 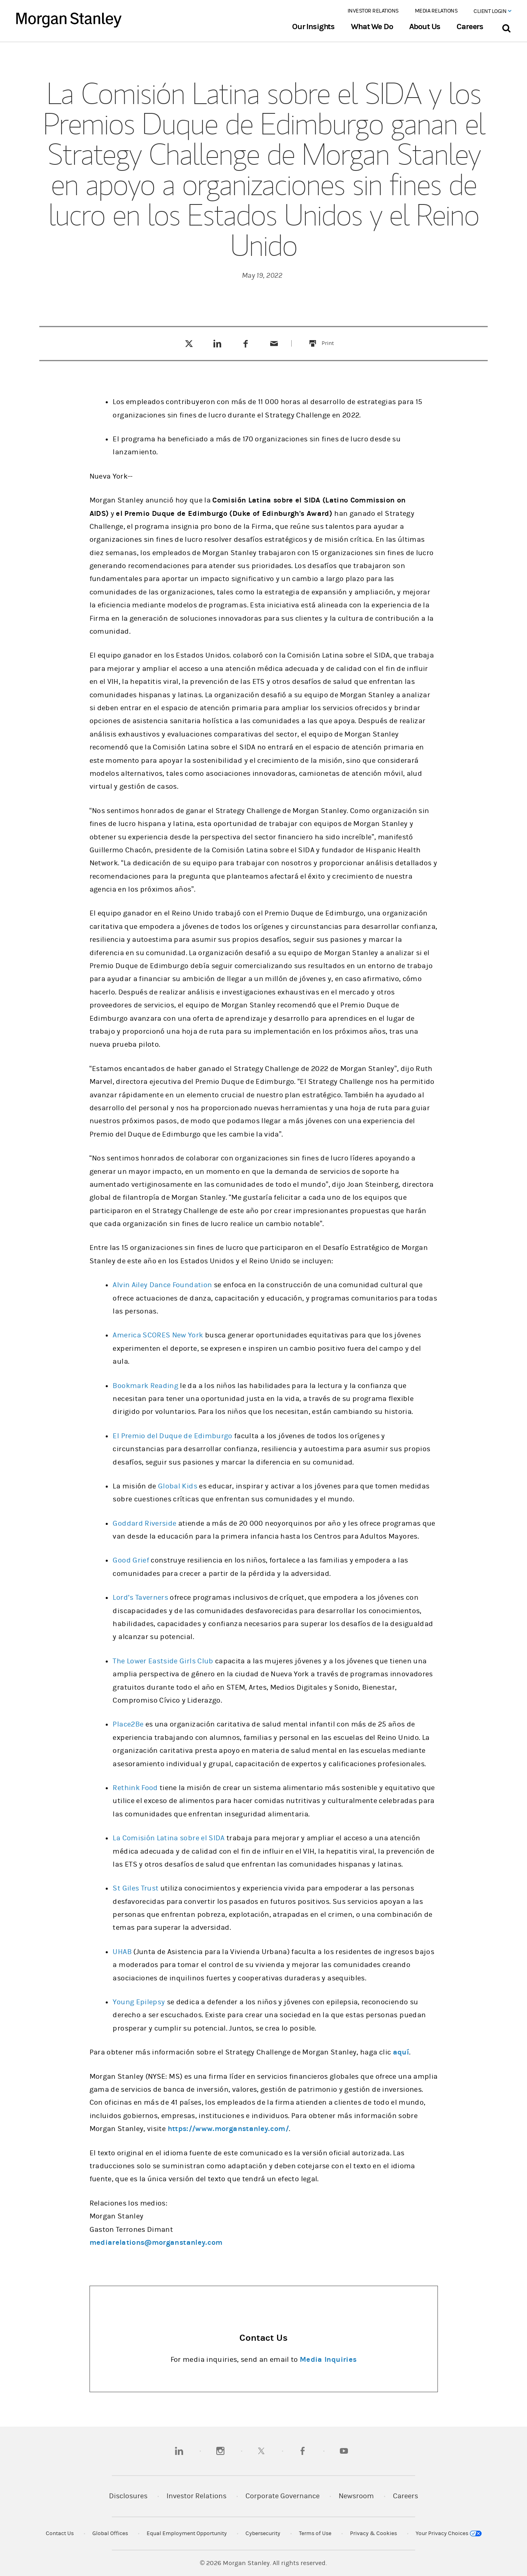 What do you see at coordinates (128, 1724) in the screenshot?
I see `Place2Be` at bounding box center [128, 1724].